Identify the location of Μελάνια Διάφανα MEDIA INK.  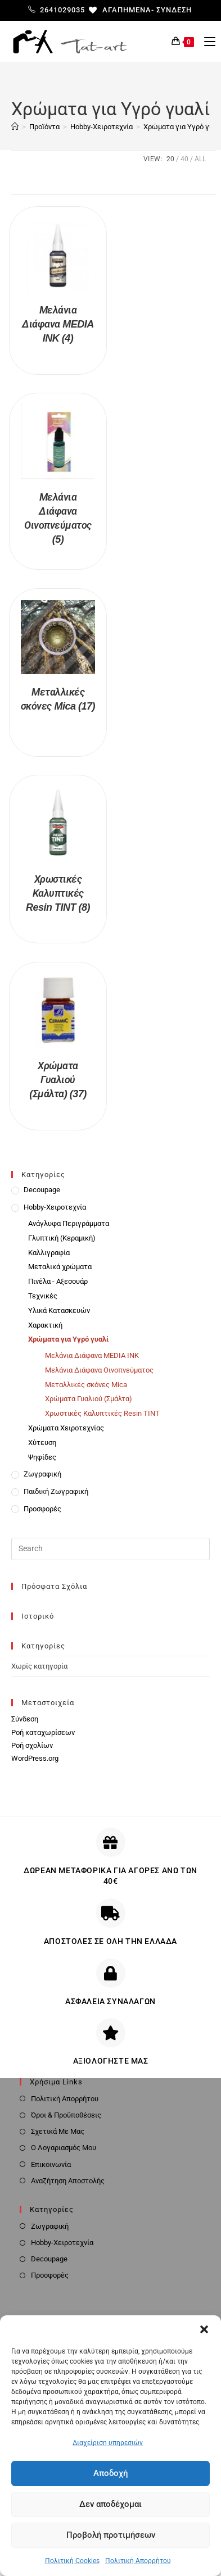
(92, 1355).